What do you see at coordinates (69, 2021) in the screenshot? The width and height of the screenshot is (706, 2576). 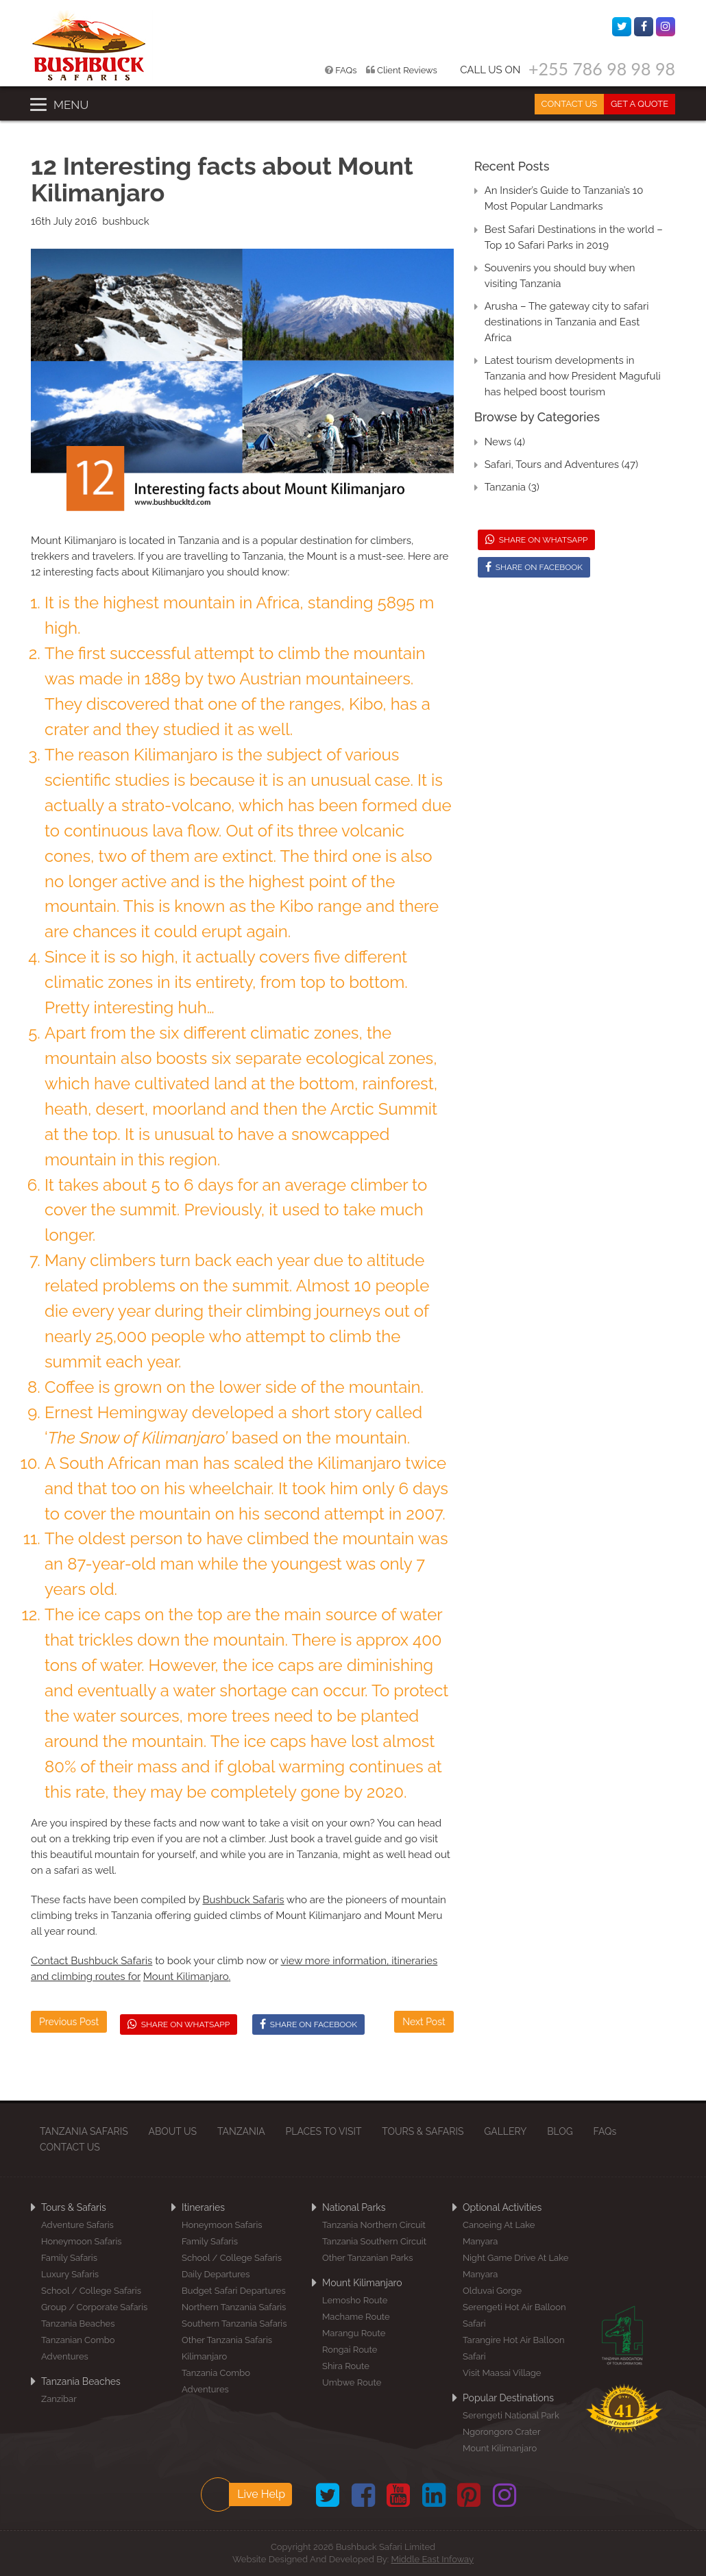 I see `Previous Post` at bounding box center [69, 2021].